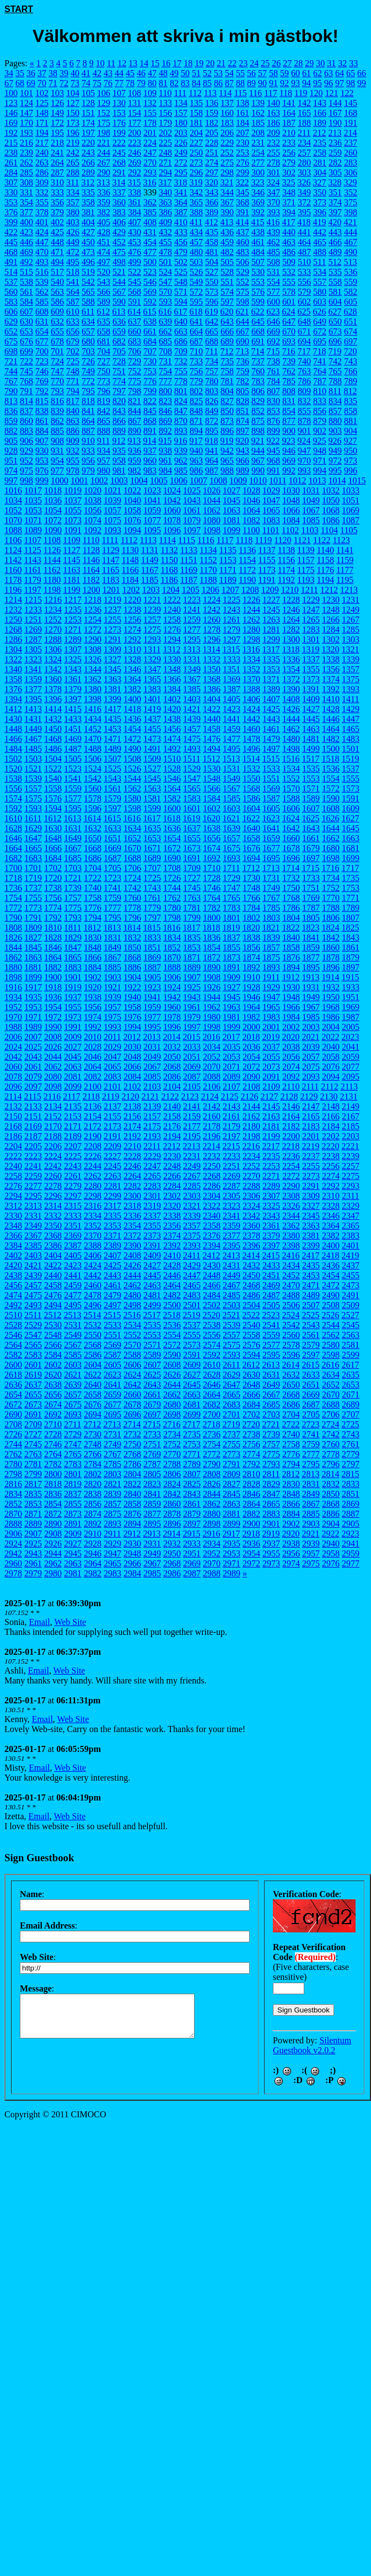 The width and height of the screenshot is (371, 2576). Describe the element at coordinates (103, 222) in the screenshot. I see `405` at that location.